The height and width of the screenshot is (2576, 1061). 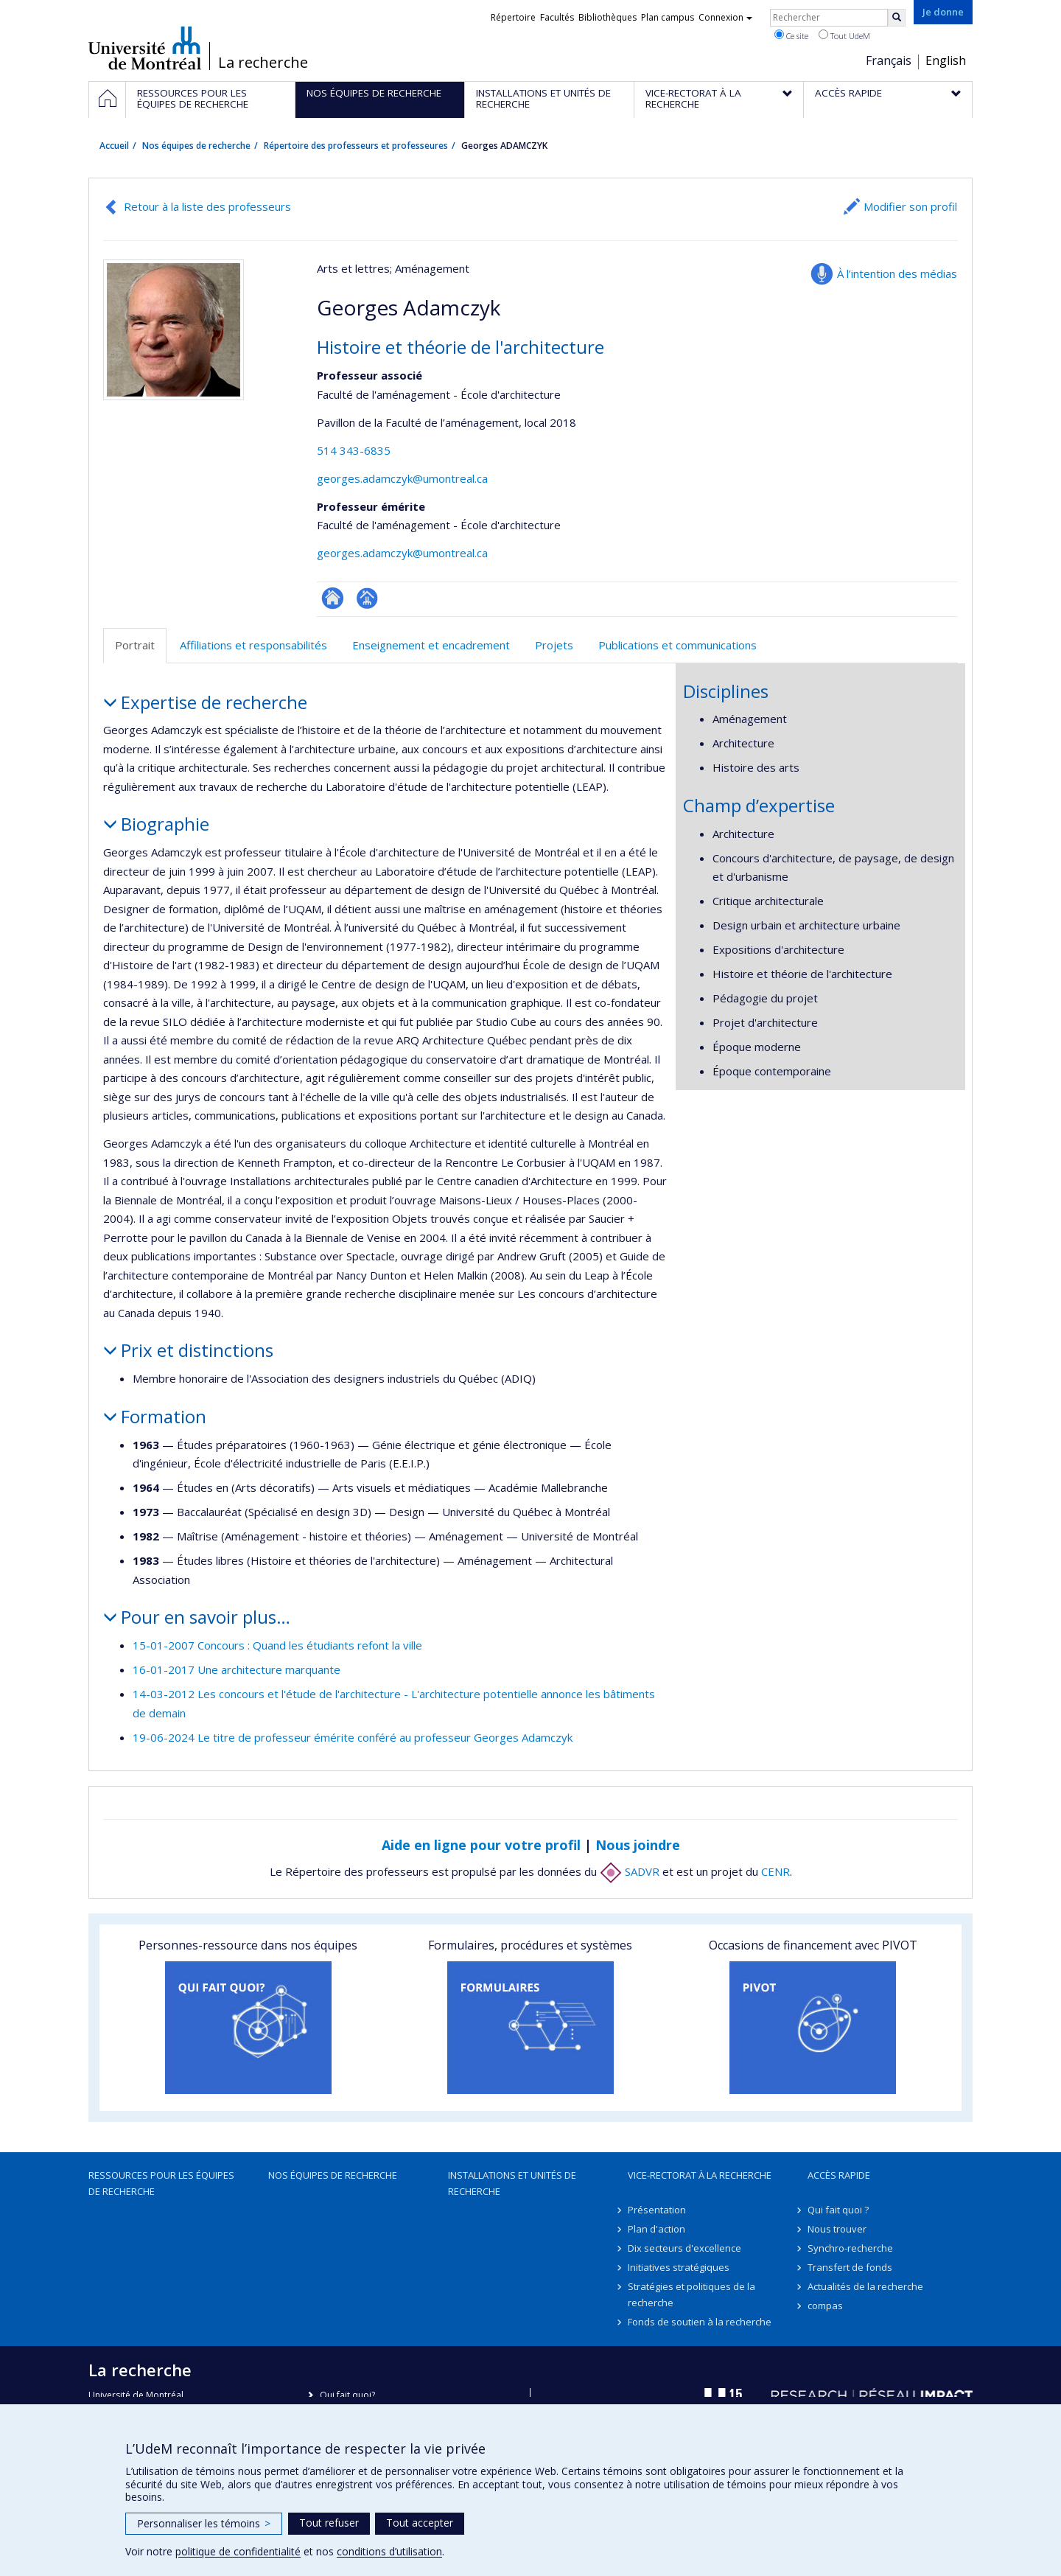 What do you see at coordinates (238, 2551) in the screenshot?
I see `politique de confidentialité` at bounding box center [238, 2551].